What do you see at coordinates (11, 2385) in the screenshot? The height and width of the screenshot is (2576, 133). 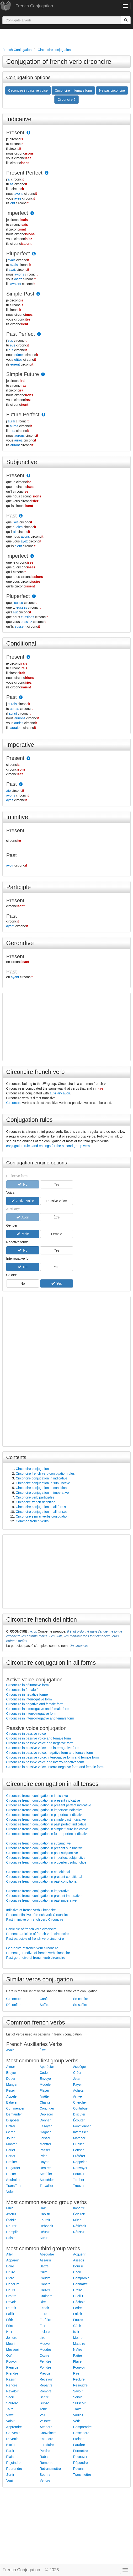 I see `Rendre` at bounding box center [11, 2385].